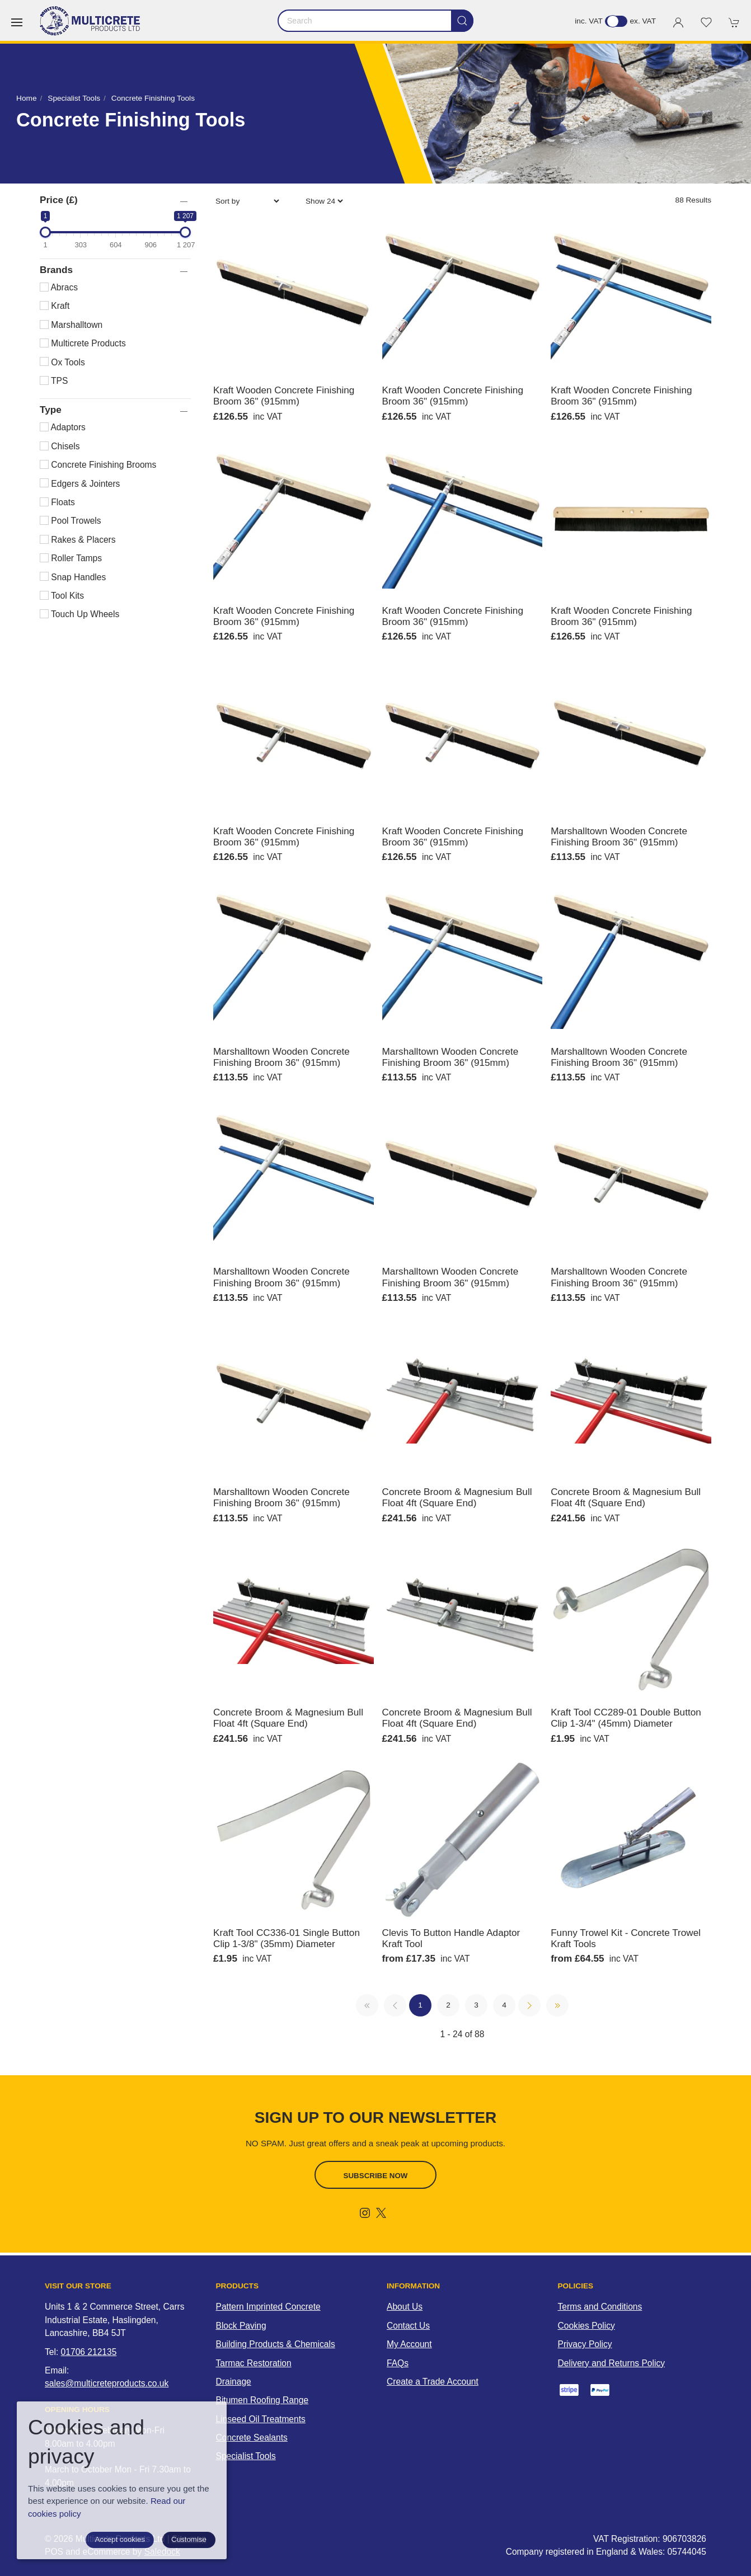 The image size is (751, 2576). I want to click on Create a Trade Account, so click(432, 2381).